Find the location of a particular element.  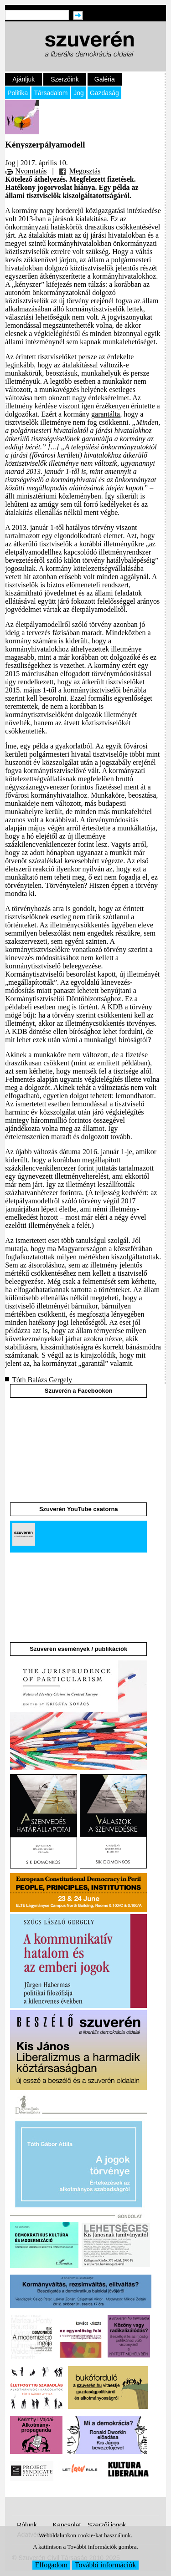

Tóth Balázs Gergely is located at coordinates (42, 1380).